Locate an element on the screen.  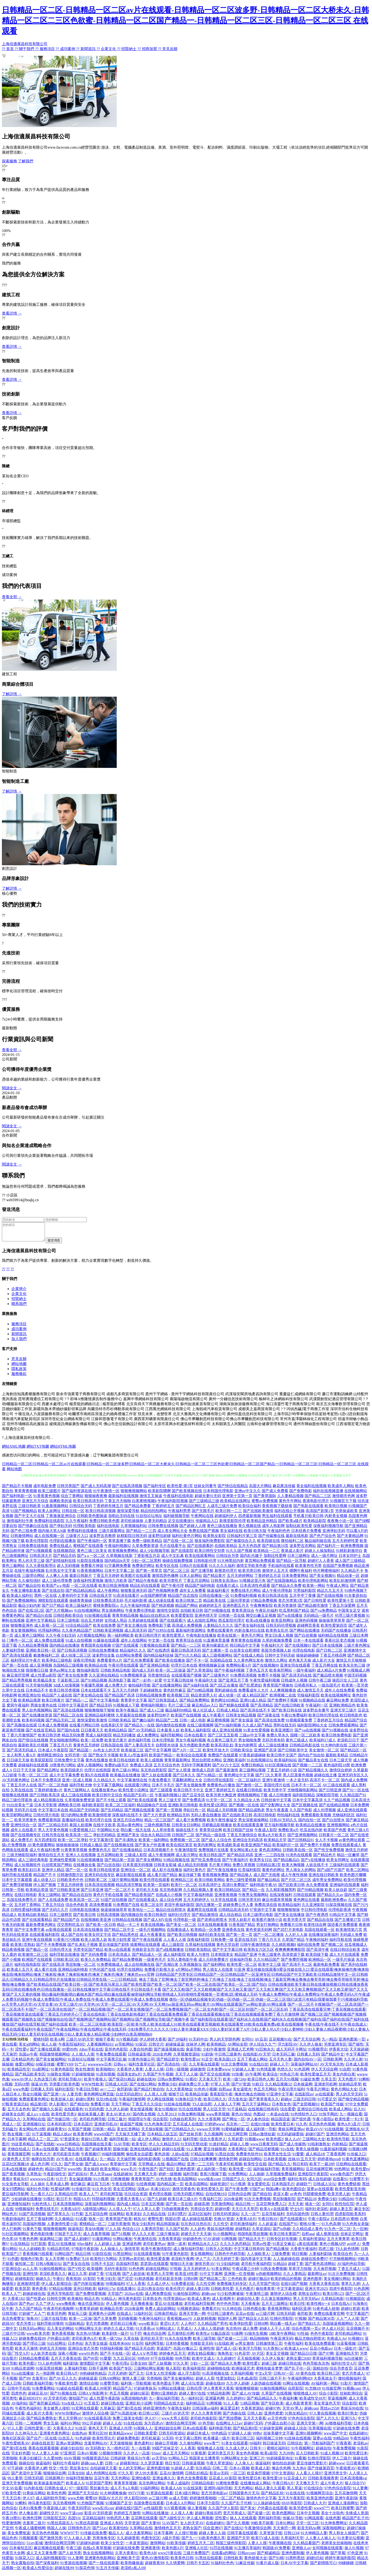
国产不卡一区 is located at coordinates (197, 1664).